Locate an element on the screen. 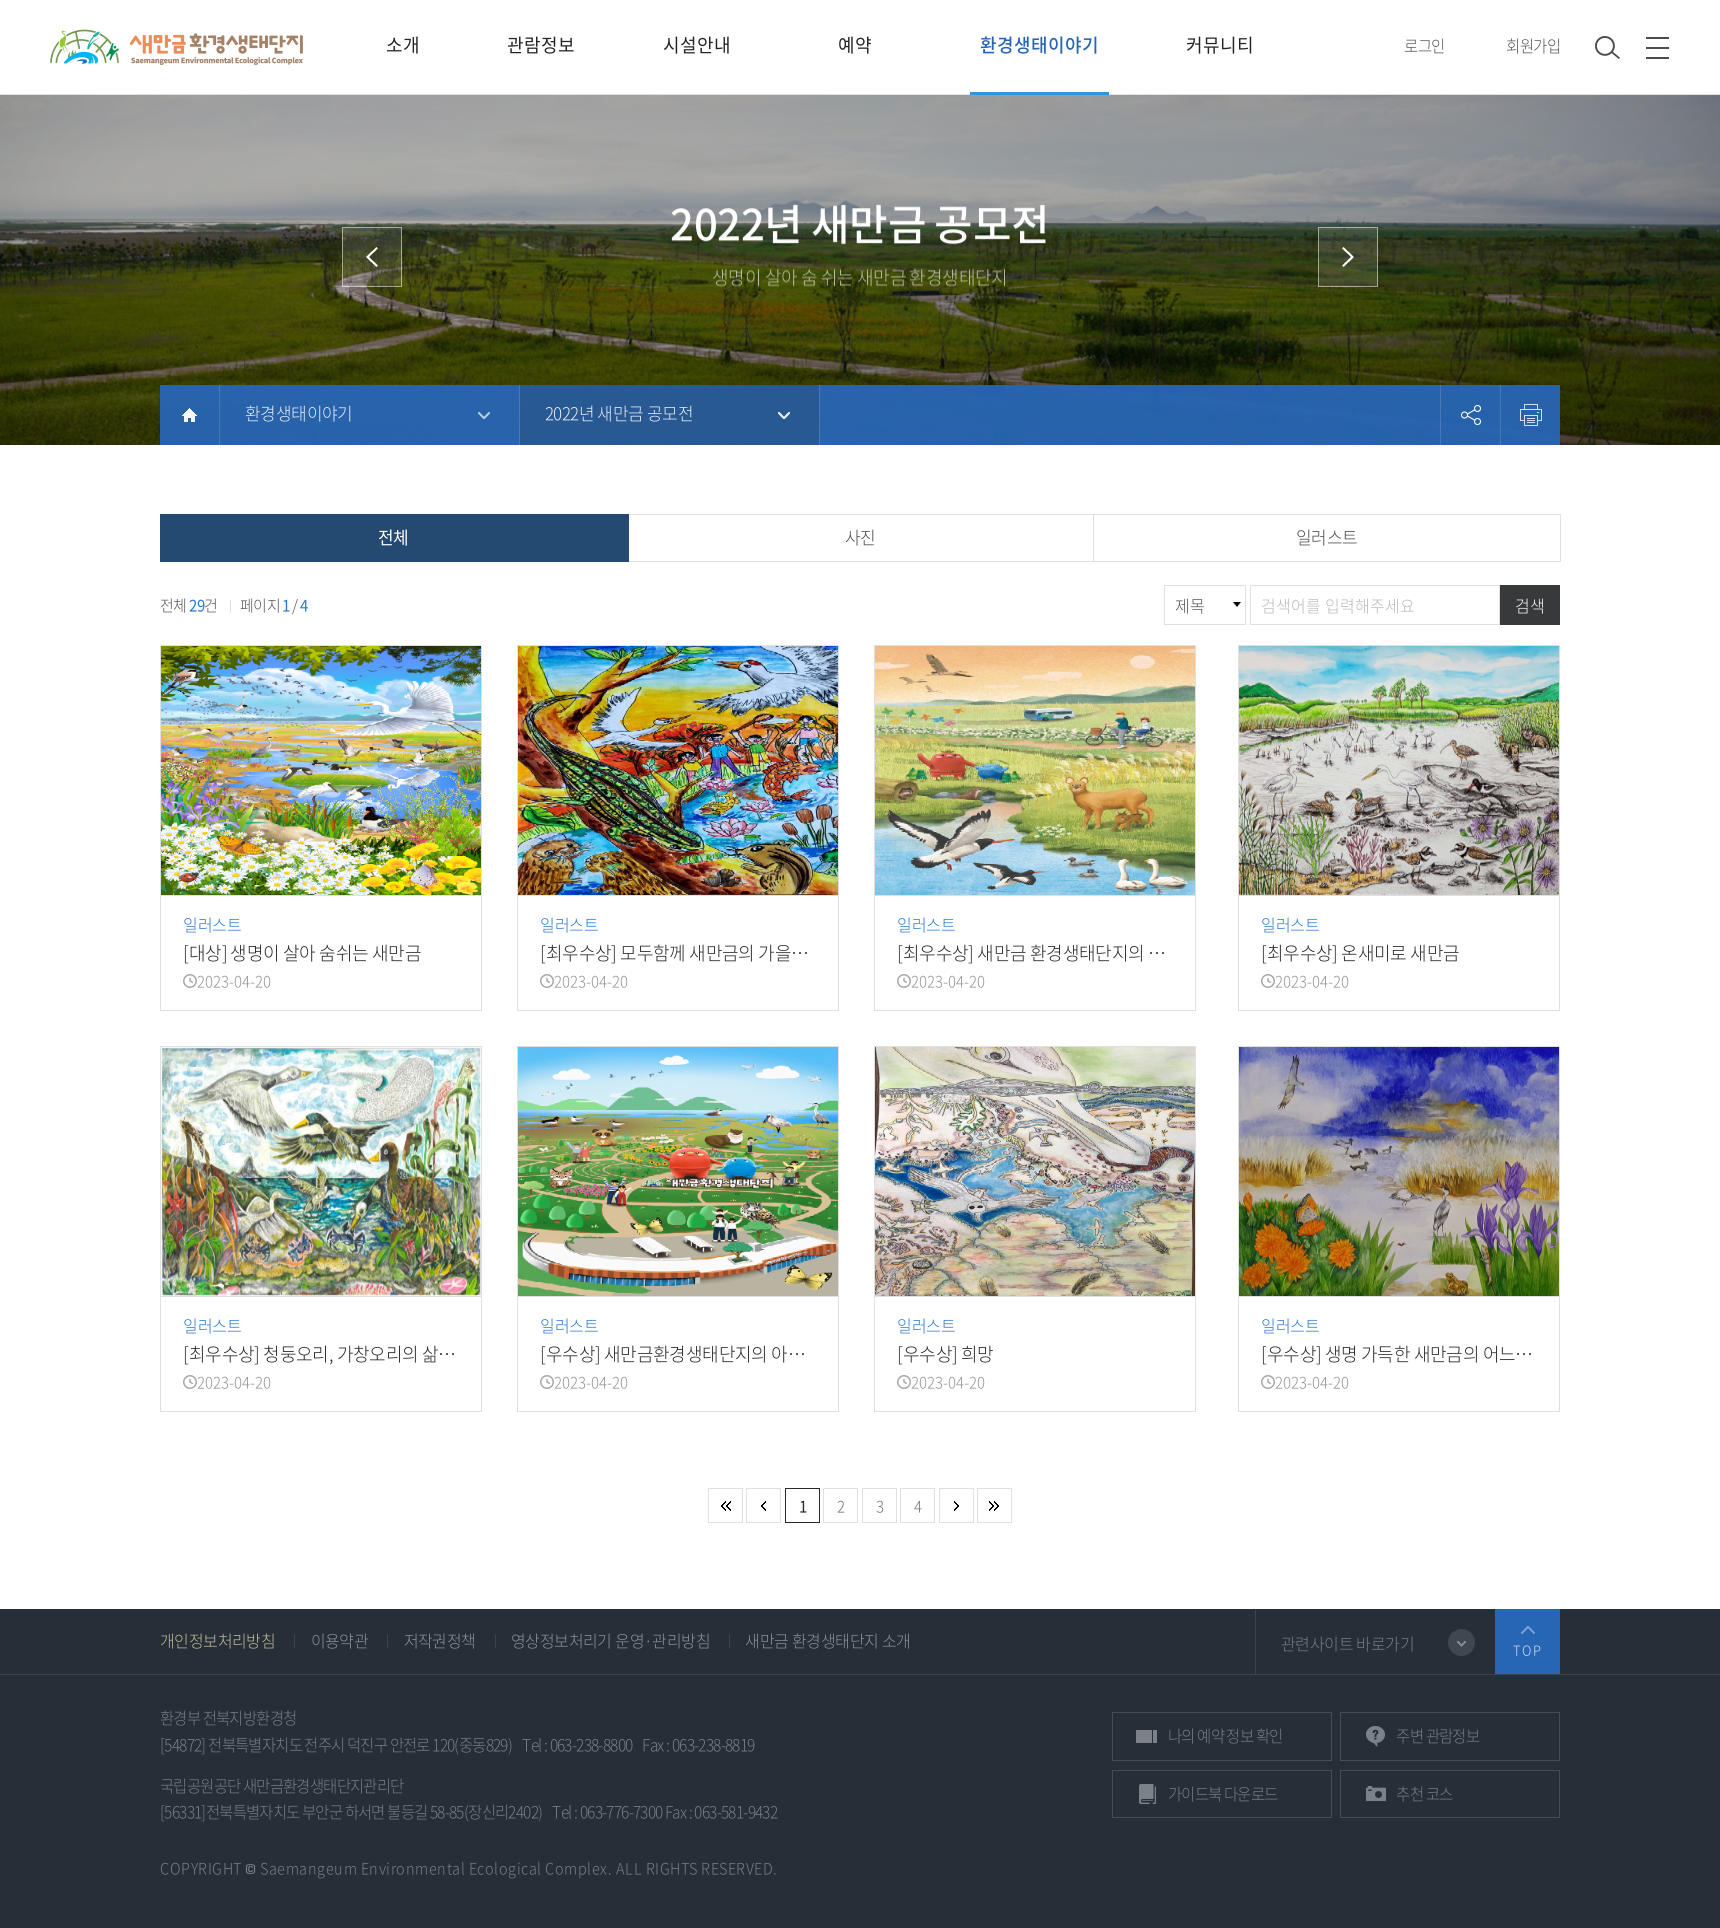 This screenshot has width=1720, height=1928. 이용약관 is located at coordinates (340, 1640).